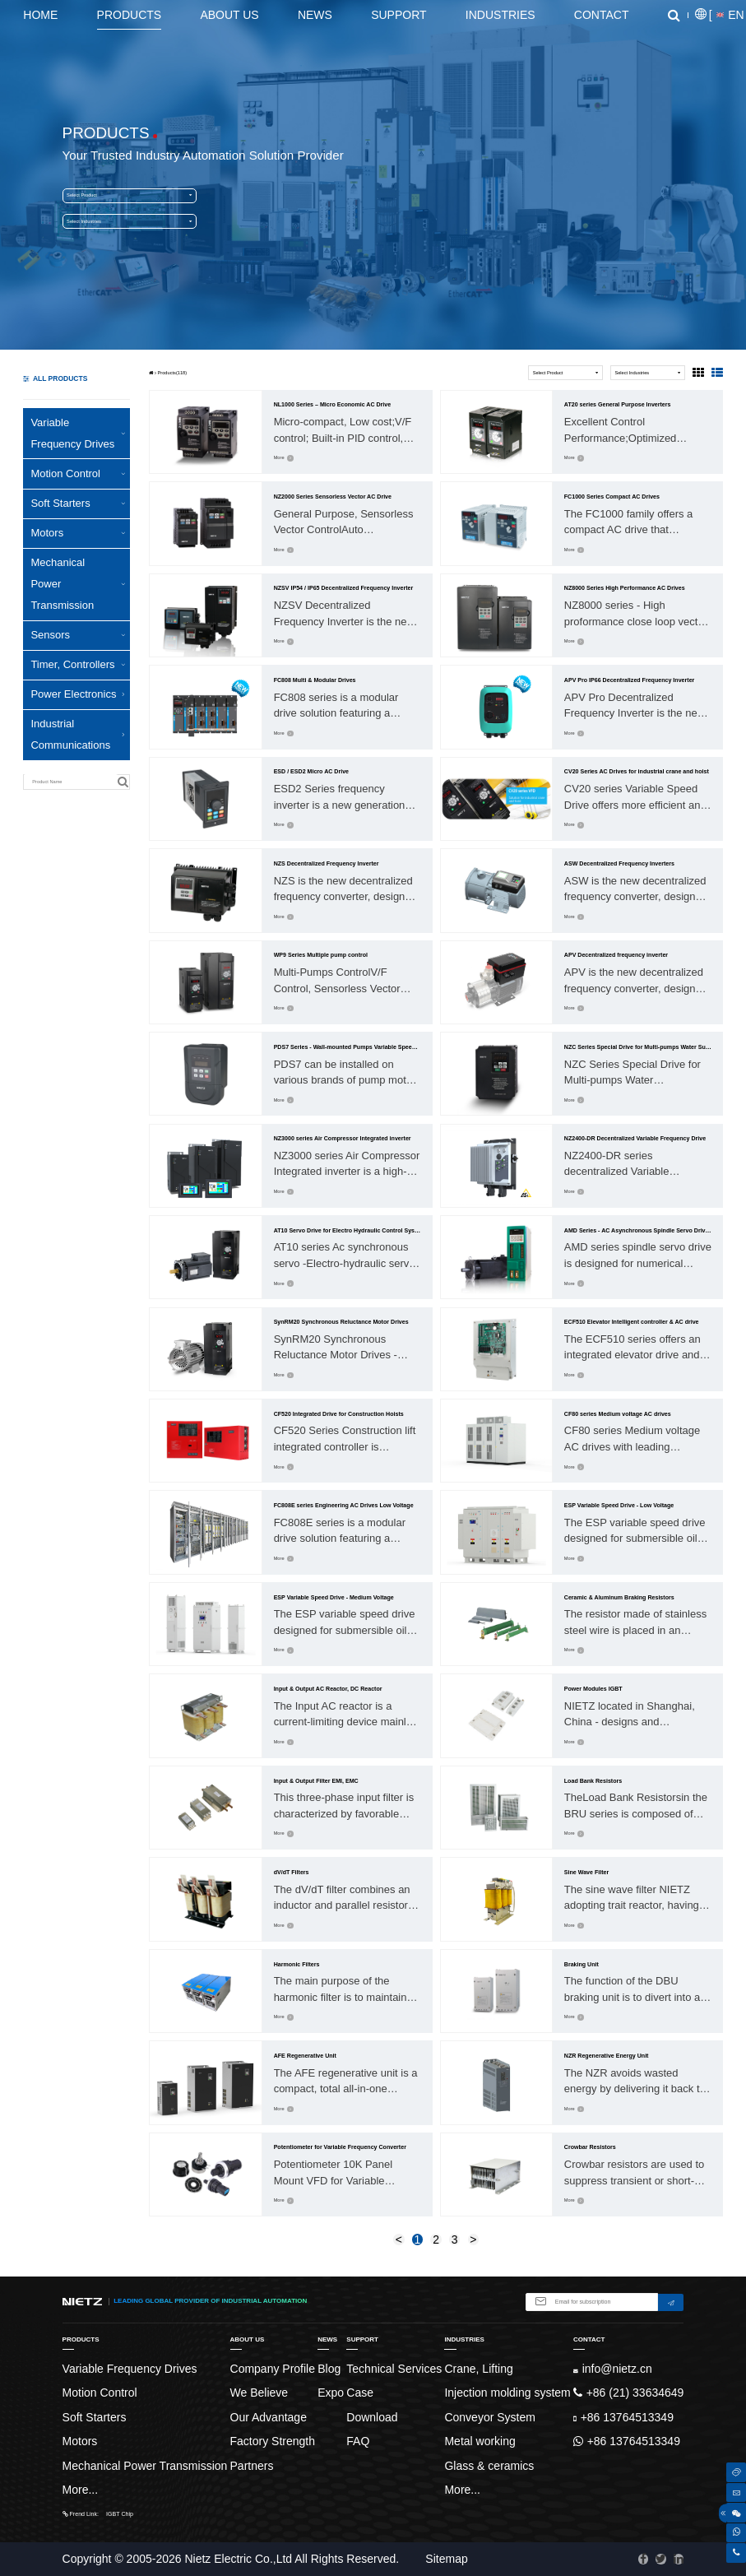 Image resolution: width=746 pixels, height=2576 pixels. What do you see at coordinates (78, 583) in the screenshot?
I see `Mechanical Power Transmission` at bounding box center [78, 583].